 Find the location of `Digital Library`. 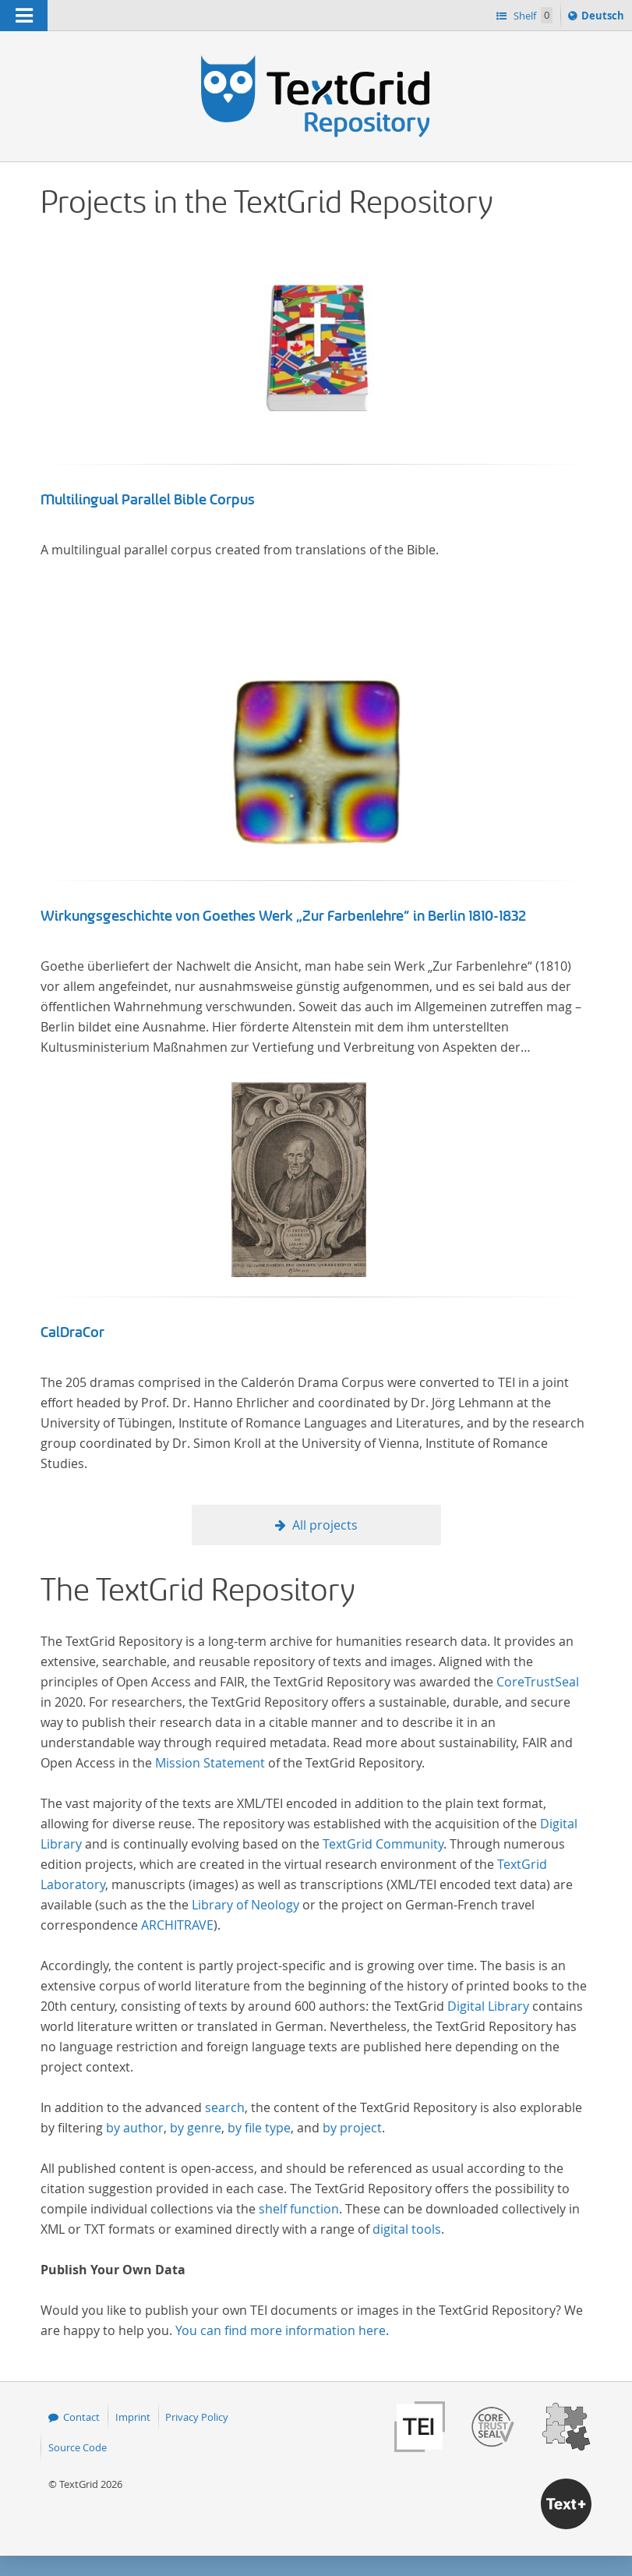

Digital Library is located at coordinates (488, 2006).